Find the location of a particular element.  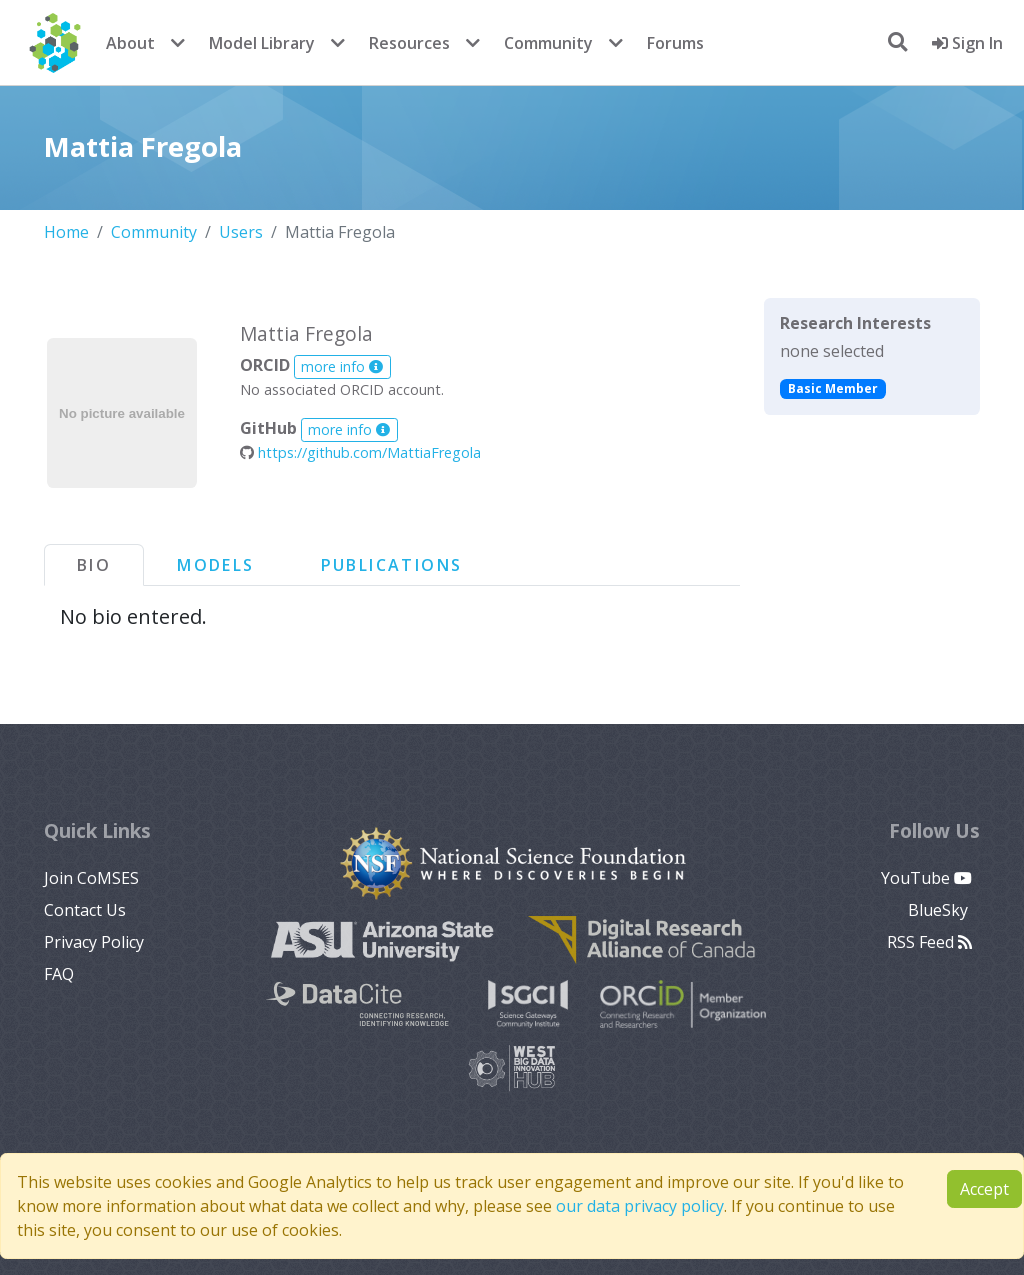

Contact Us is located at coordinates (85, 910).